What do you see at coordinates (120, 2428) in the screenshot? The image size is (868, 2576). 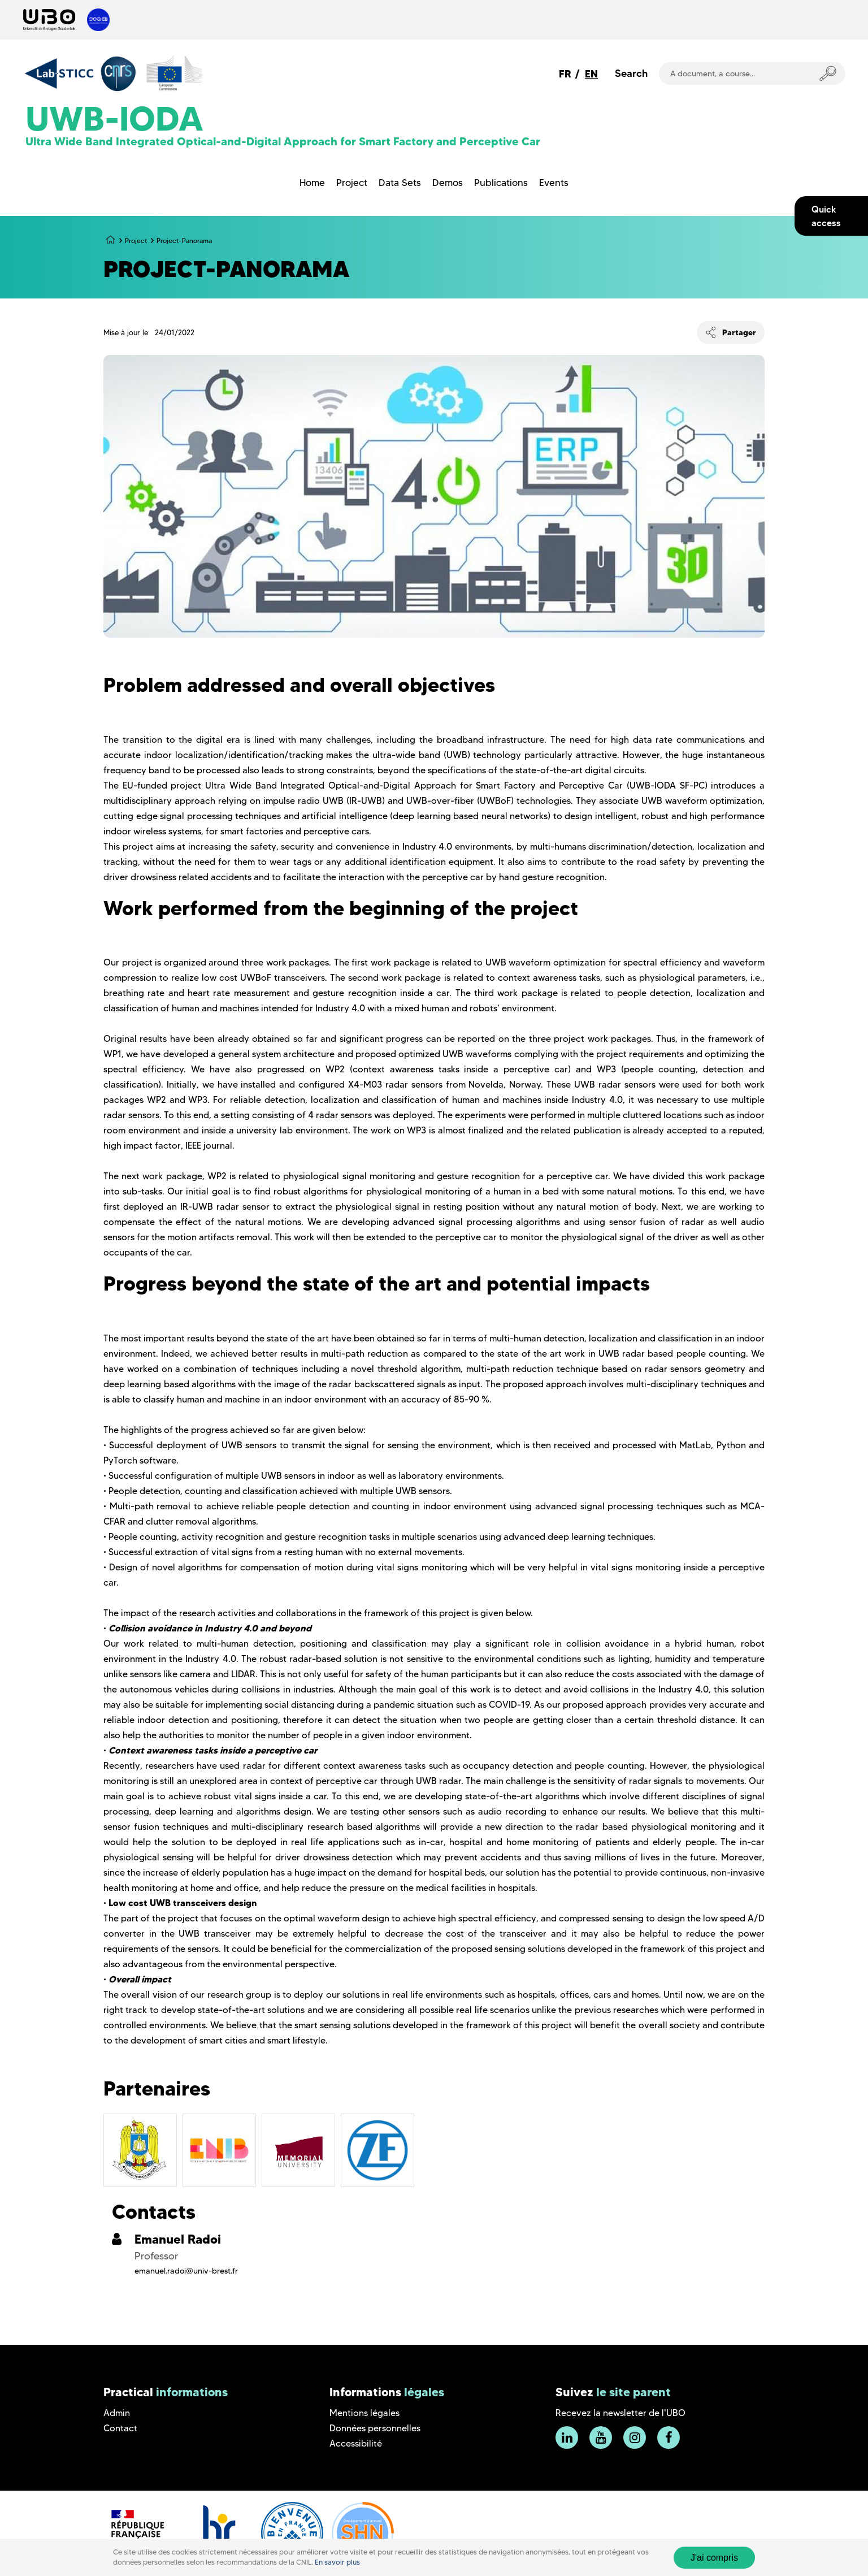 I see `Contact` at bounding box center [120, 2428].